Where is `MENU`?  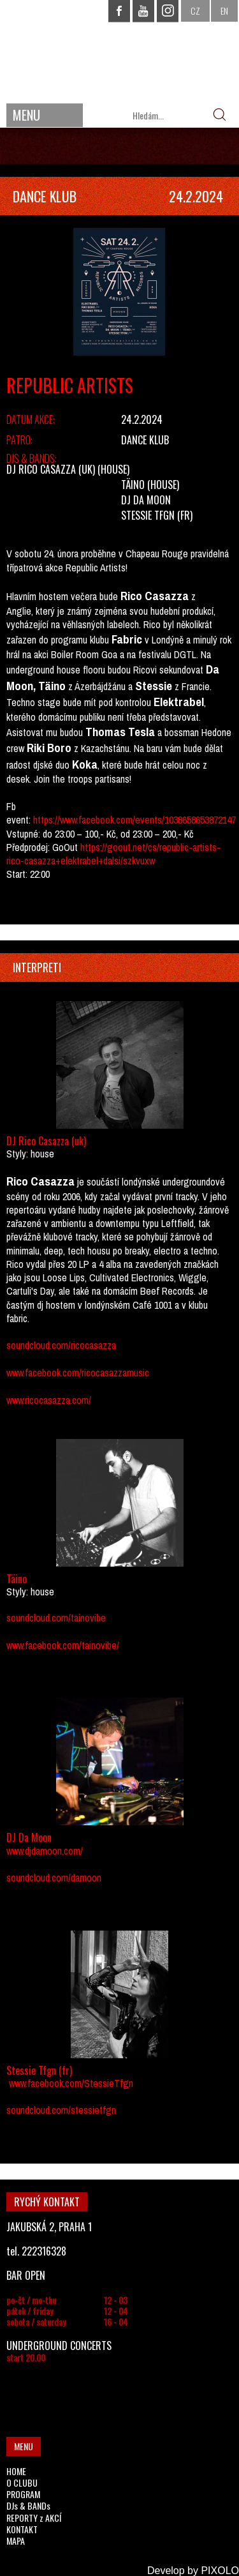 MENU is located at coordinates (26, 114).